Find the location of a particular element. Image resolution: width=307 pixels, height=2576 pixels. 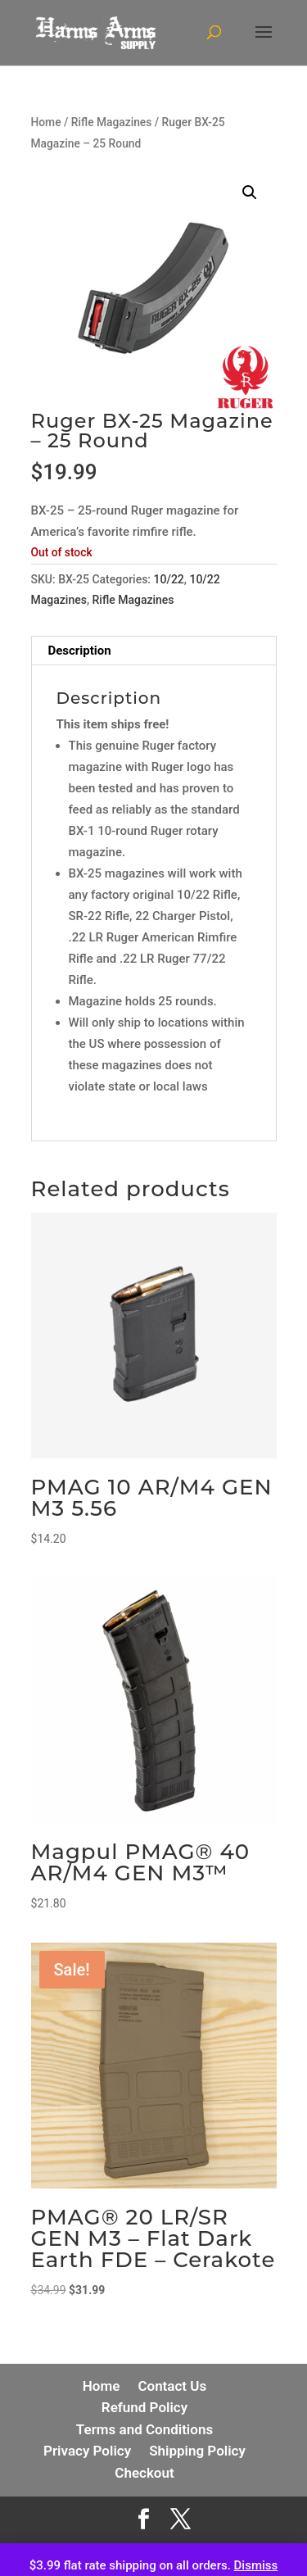

Dismiss [button] is located at coordinates (256, 2565).